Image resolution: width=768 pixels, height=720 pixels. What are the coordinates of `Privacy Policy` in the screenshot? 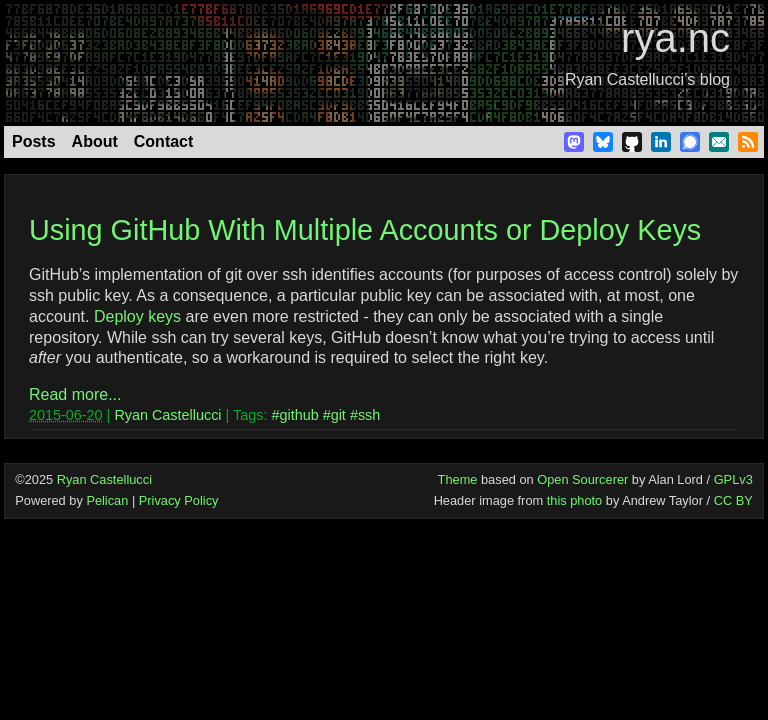 It's located at (179, 500).